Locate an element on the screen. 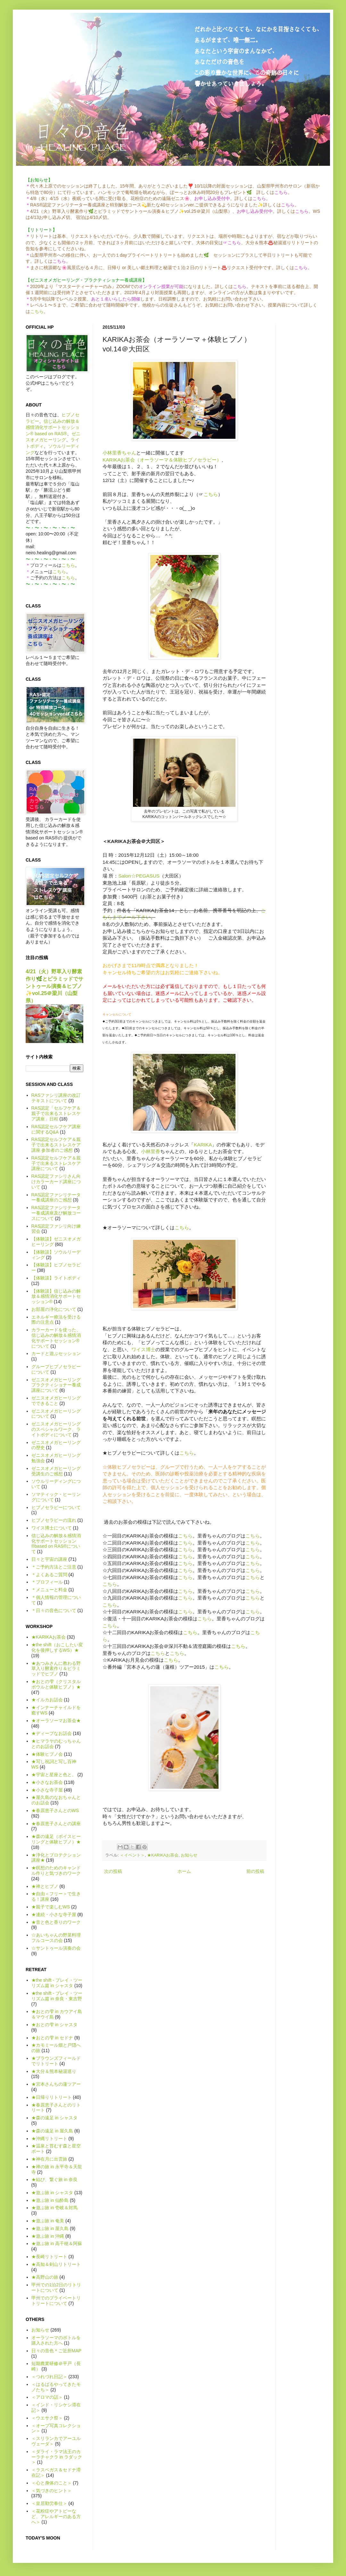 Image resolution: width=346 pixels, height=2576 pixels. ＜イベント＞ is located at coordinates (132, 1855).